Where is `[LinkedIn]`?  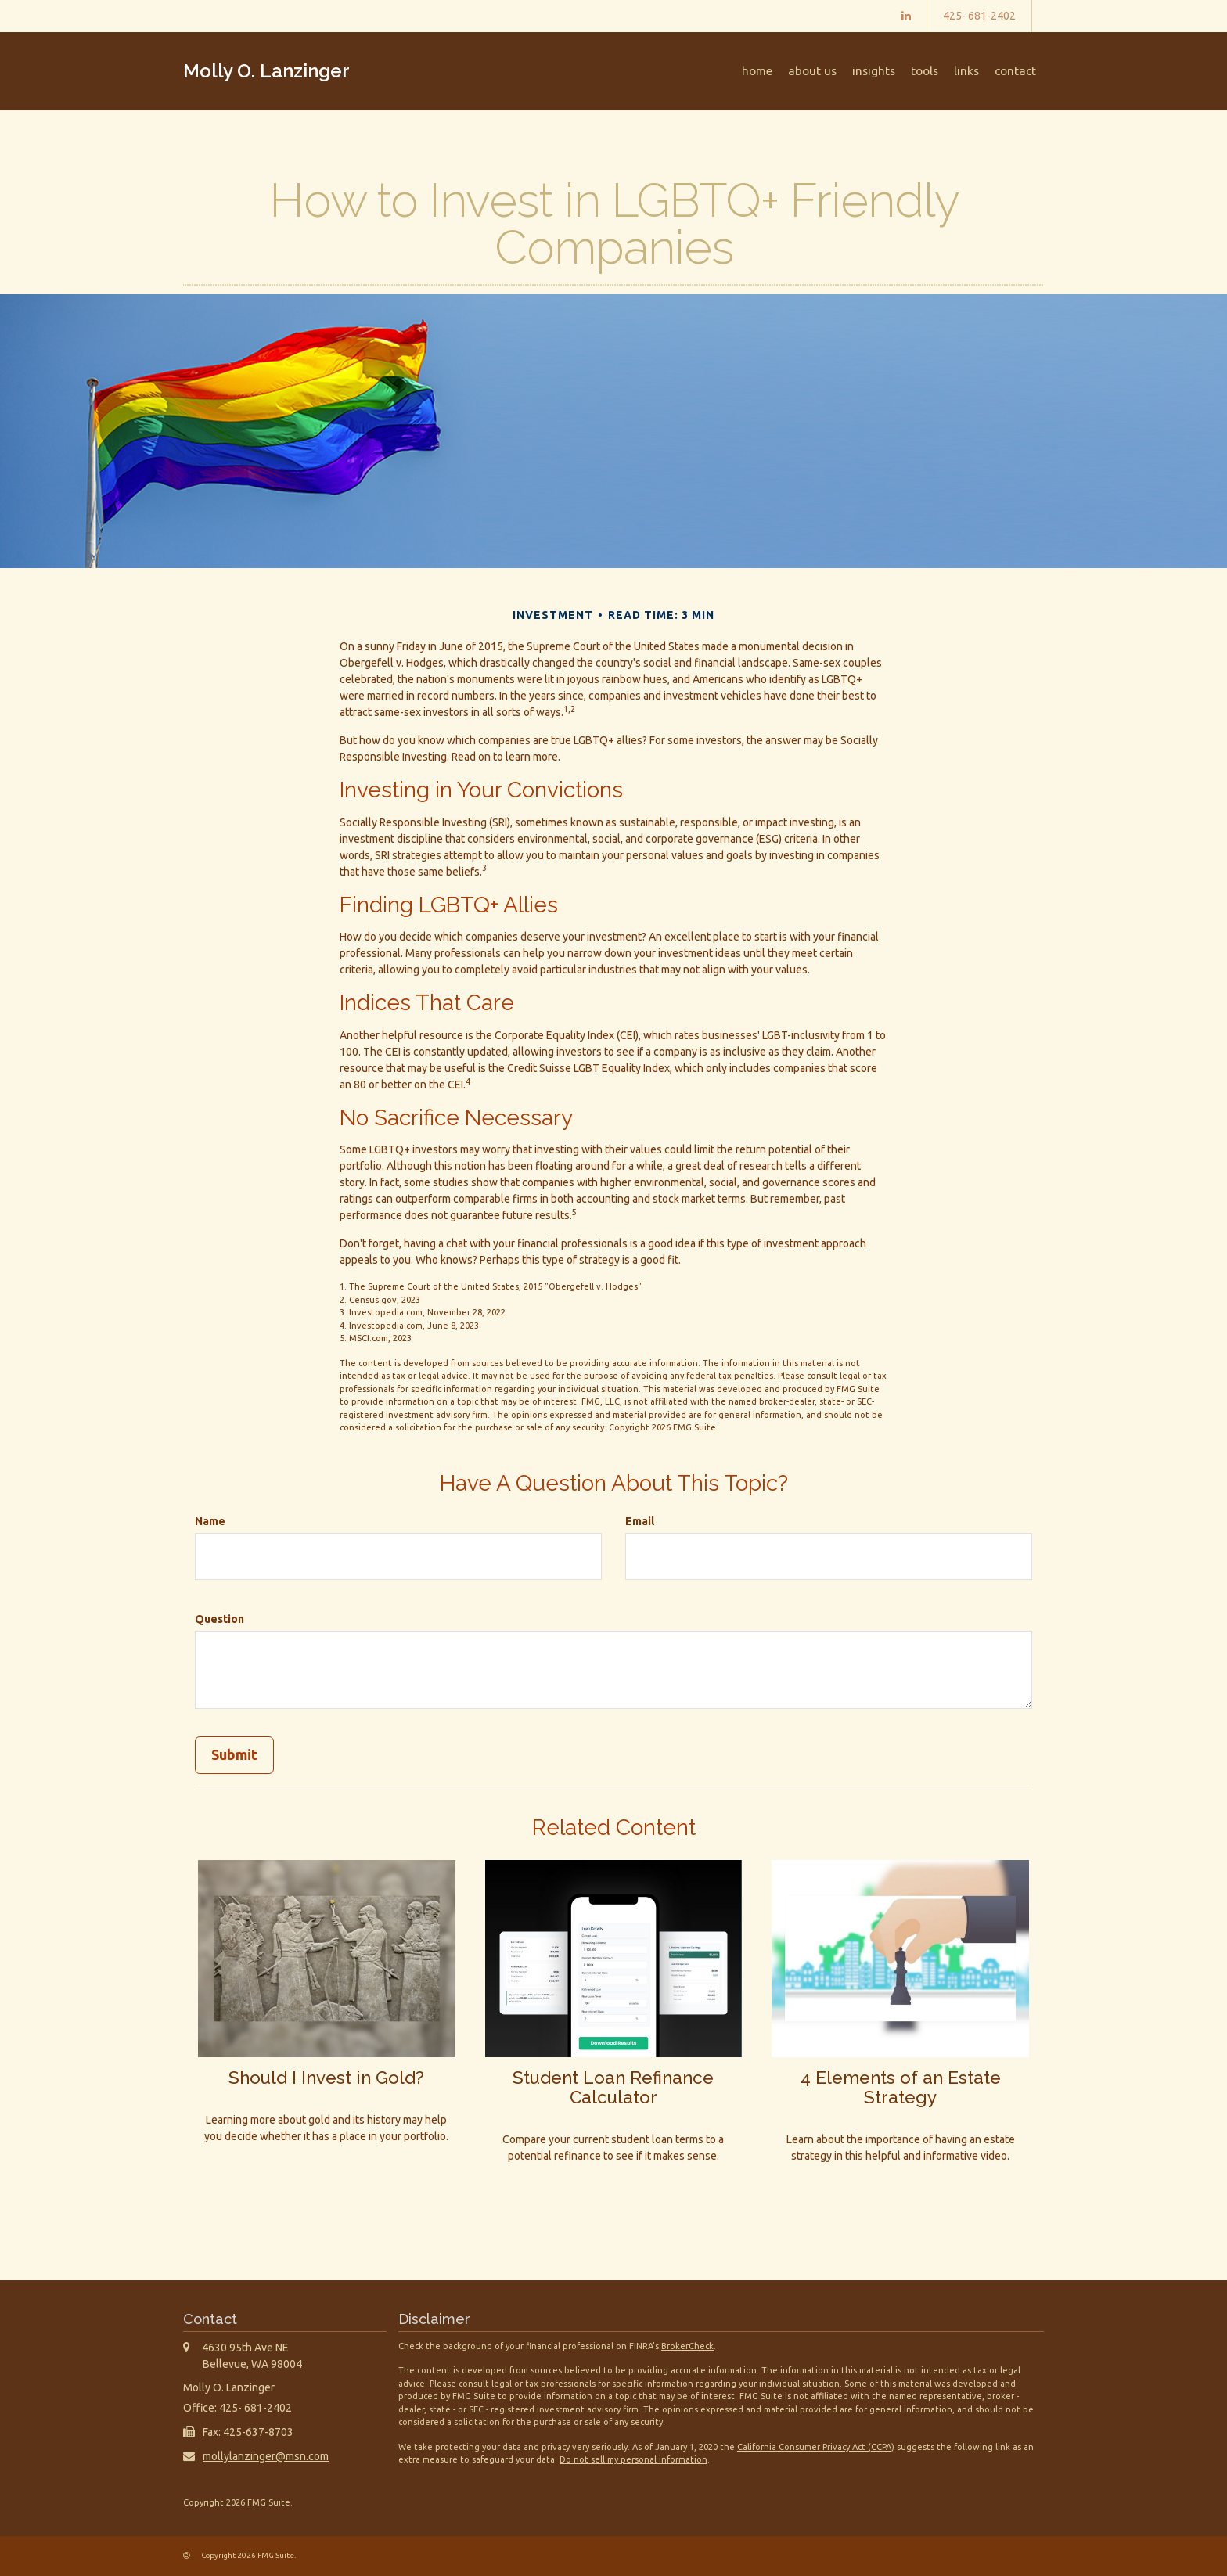 [LinkedIn] is located at coordinates (906, 15).